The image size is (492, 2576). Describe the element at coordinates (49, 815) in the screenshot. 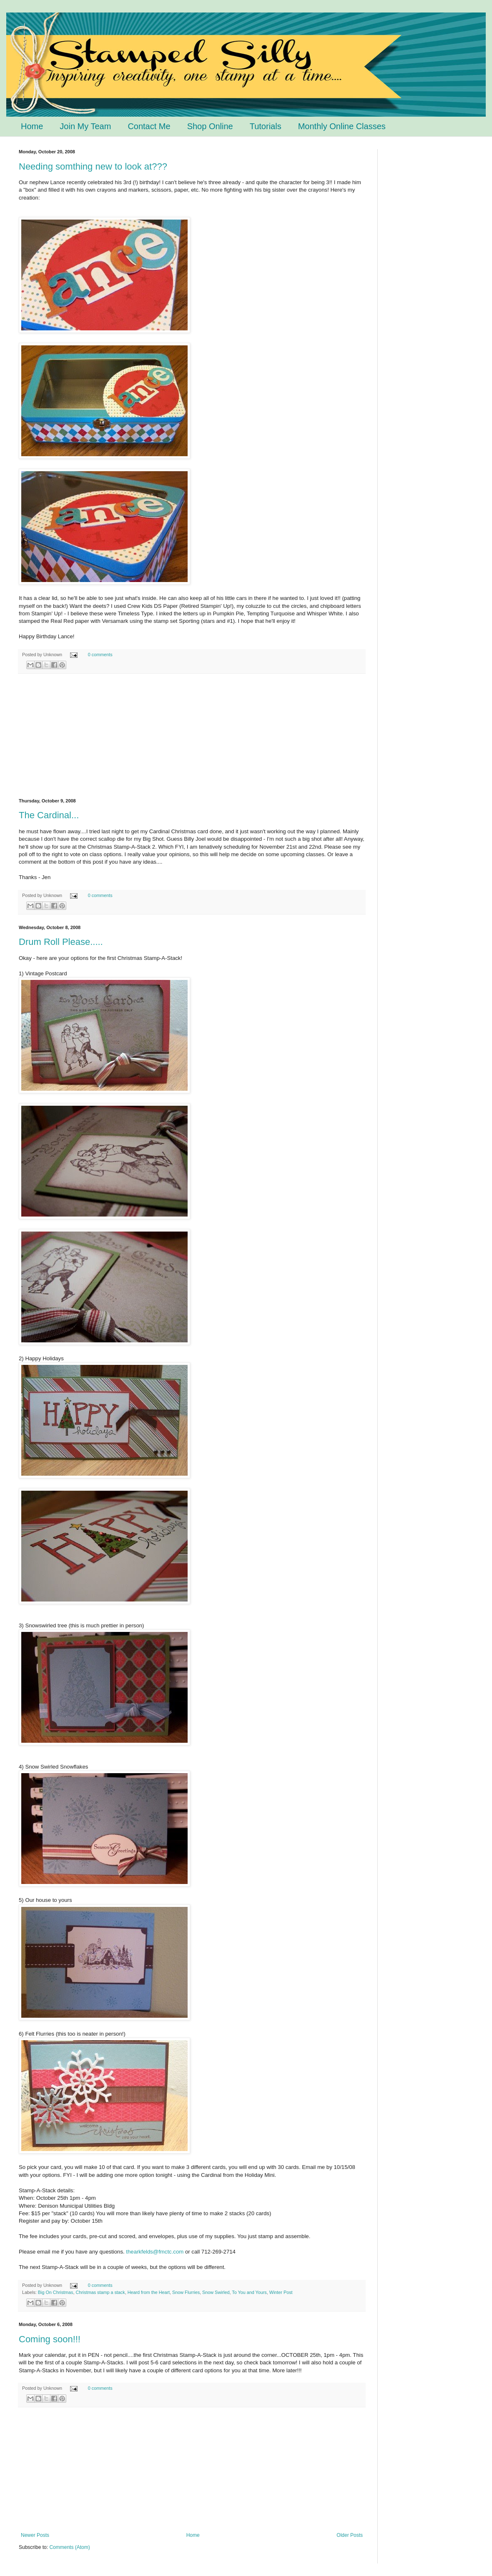

I see `The Cardinal...` at that location.